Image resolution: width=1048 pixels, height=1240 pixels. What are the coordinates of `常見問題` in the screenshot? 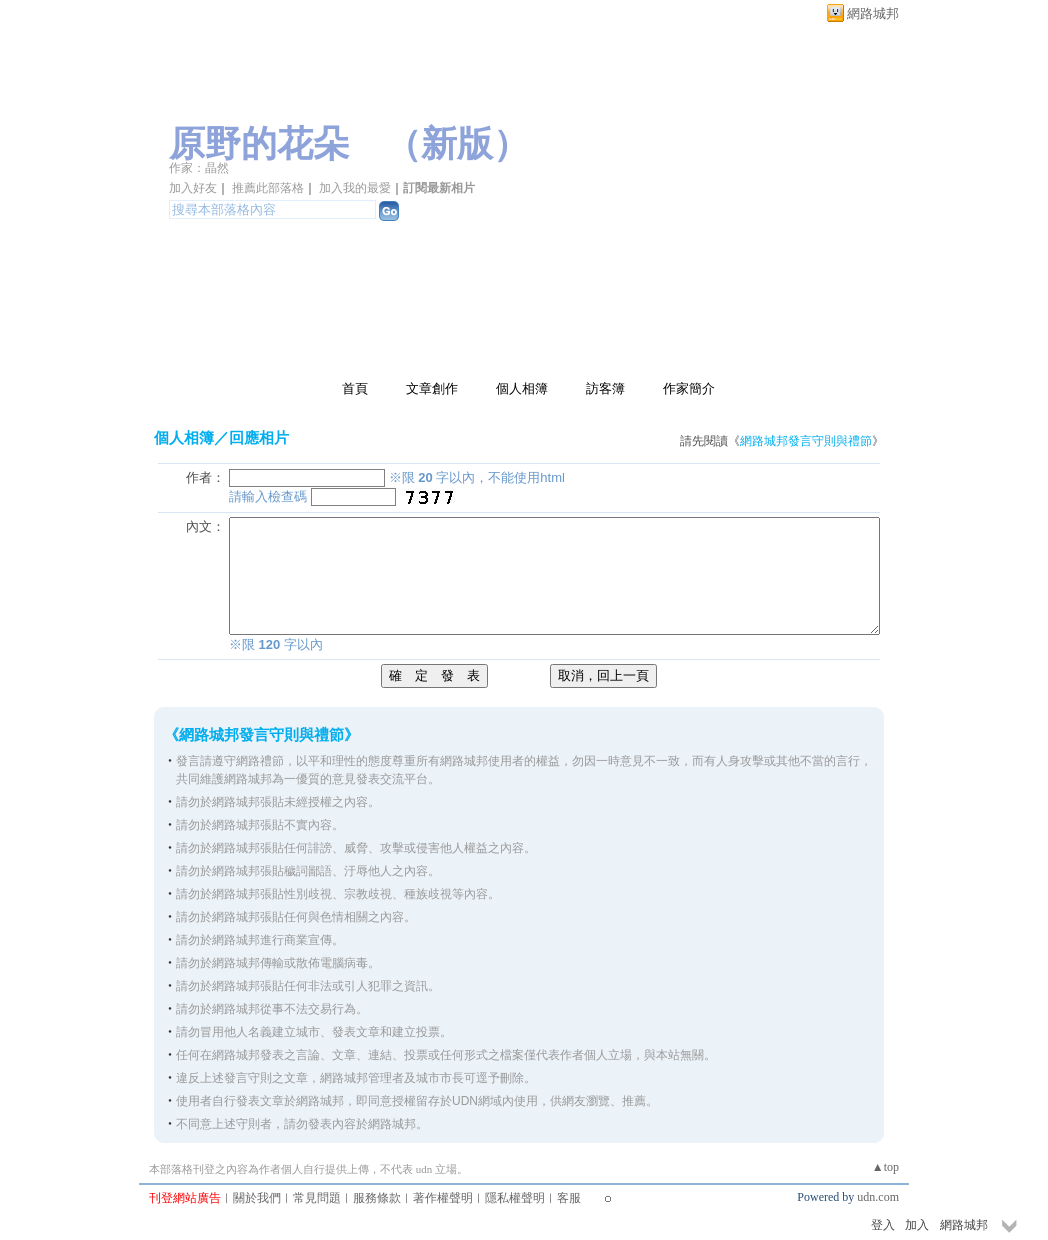 It's located at (317, 1198).